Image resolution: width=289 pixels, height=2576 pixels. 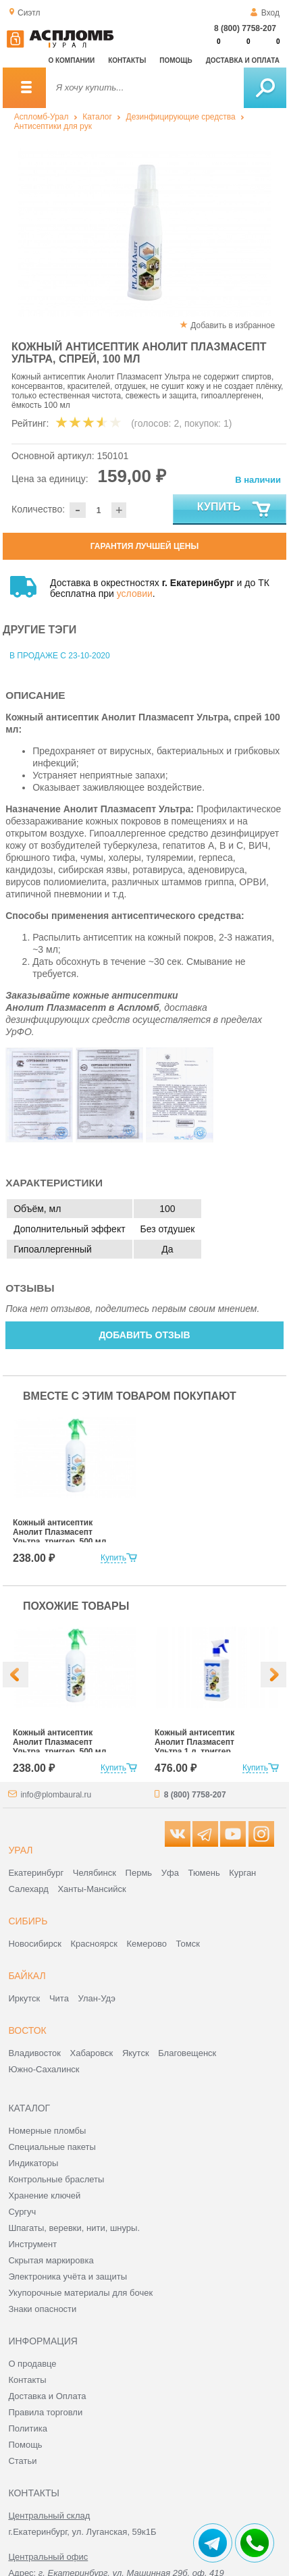 I want to click on Скрытая маркировка, so click(x=50, y=2260).